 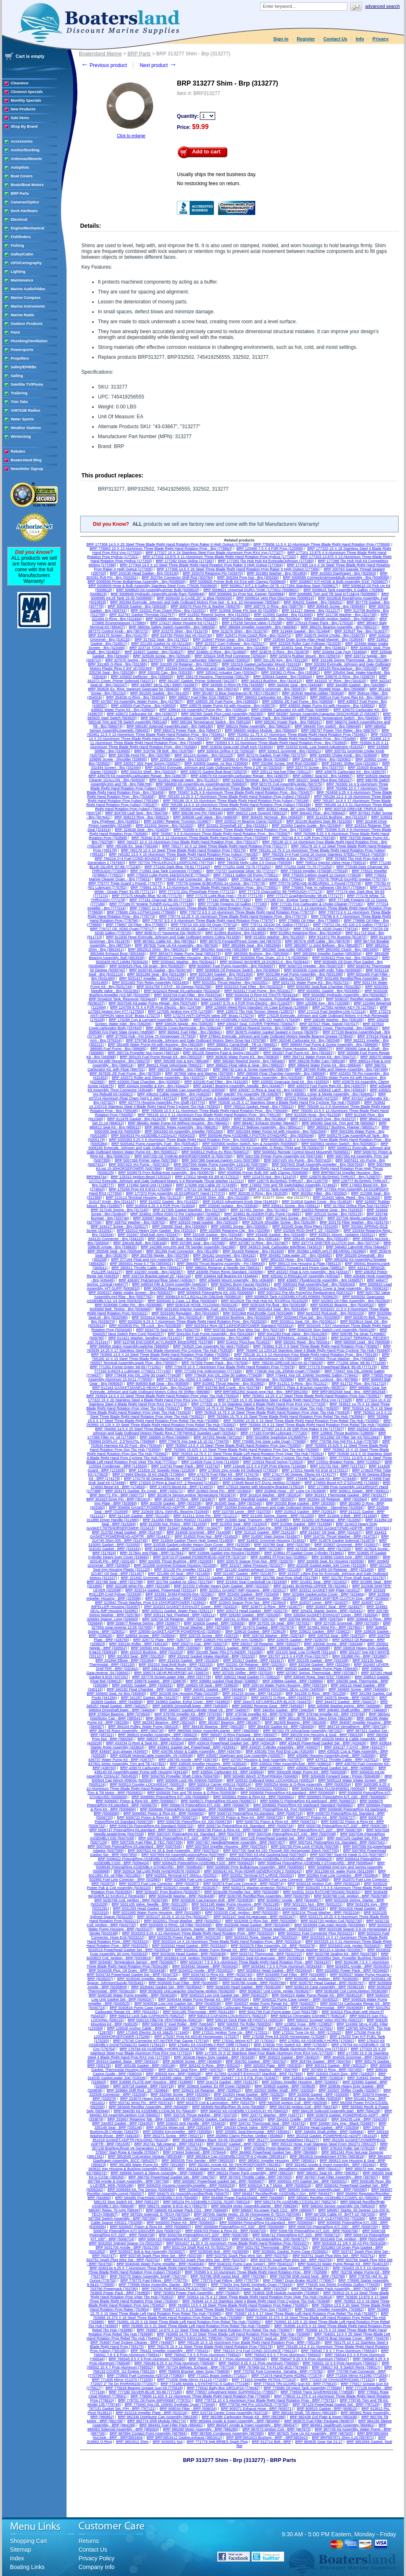 What do you see at coordinates (274, 606) in the screenshot?
I see `BRP 308776 O-Ring - Brp (308776)` at bounding box center [274, 606].